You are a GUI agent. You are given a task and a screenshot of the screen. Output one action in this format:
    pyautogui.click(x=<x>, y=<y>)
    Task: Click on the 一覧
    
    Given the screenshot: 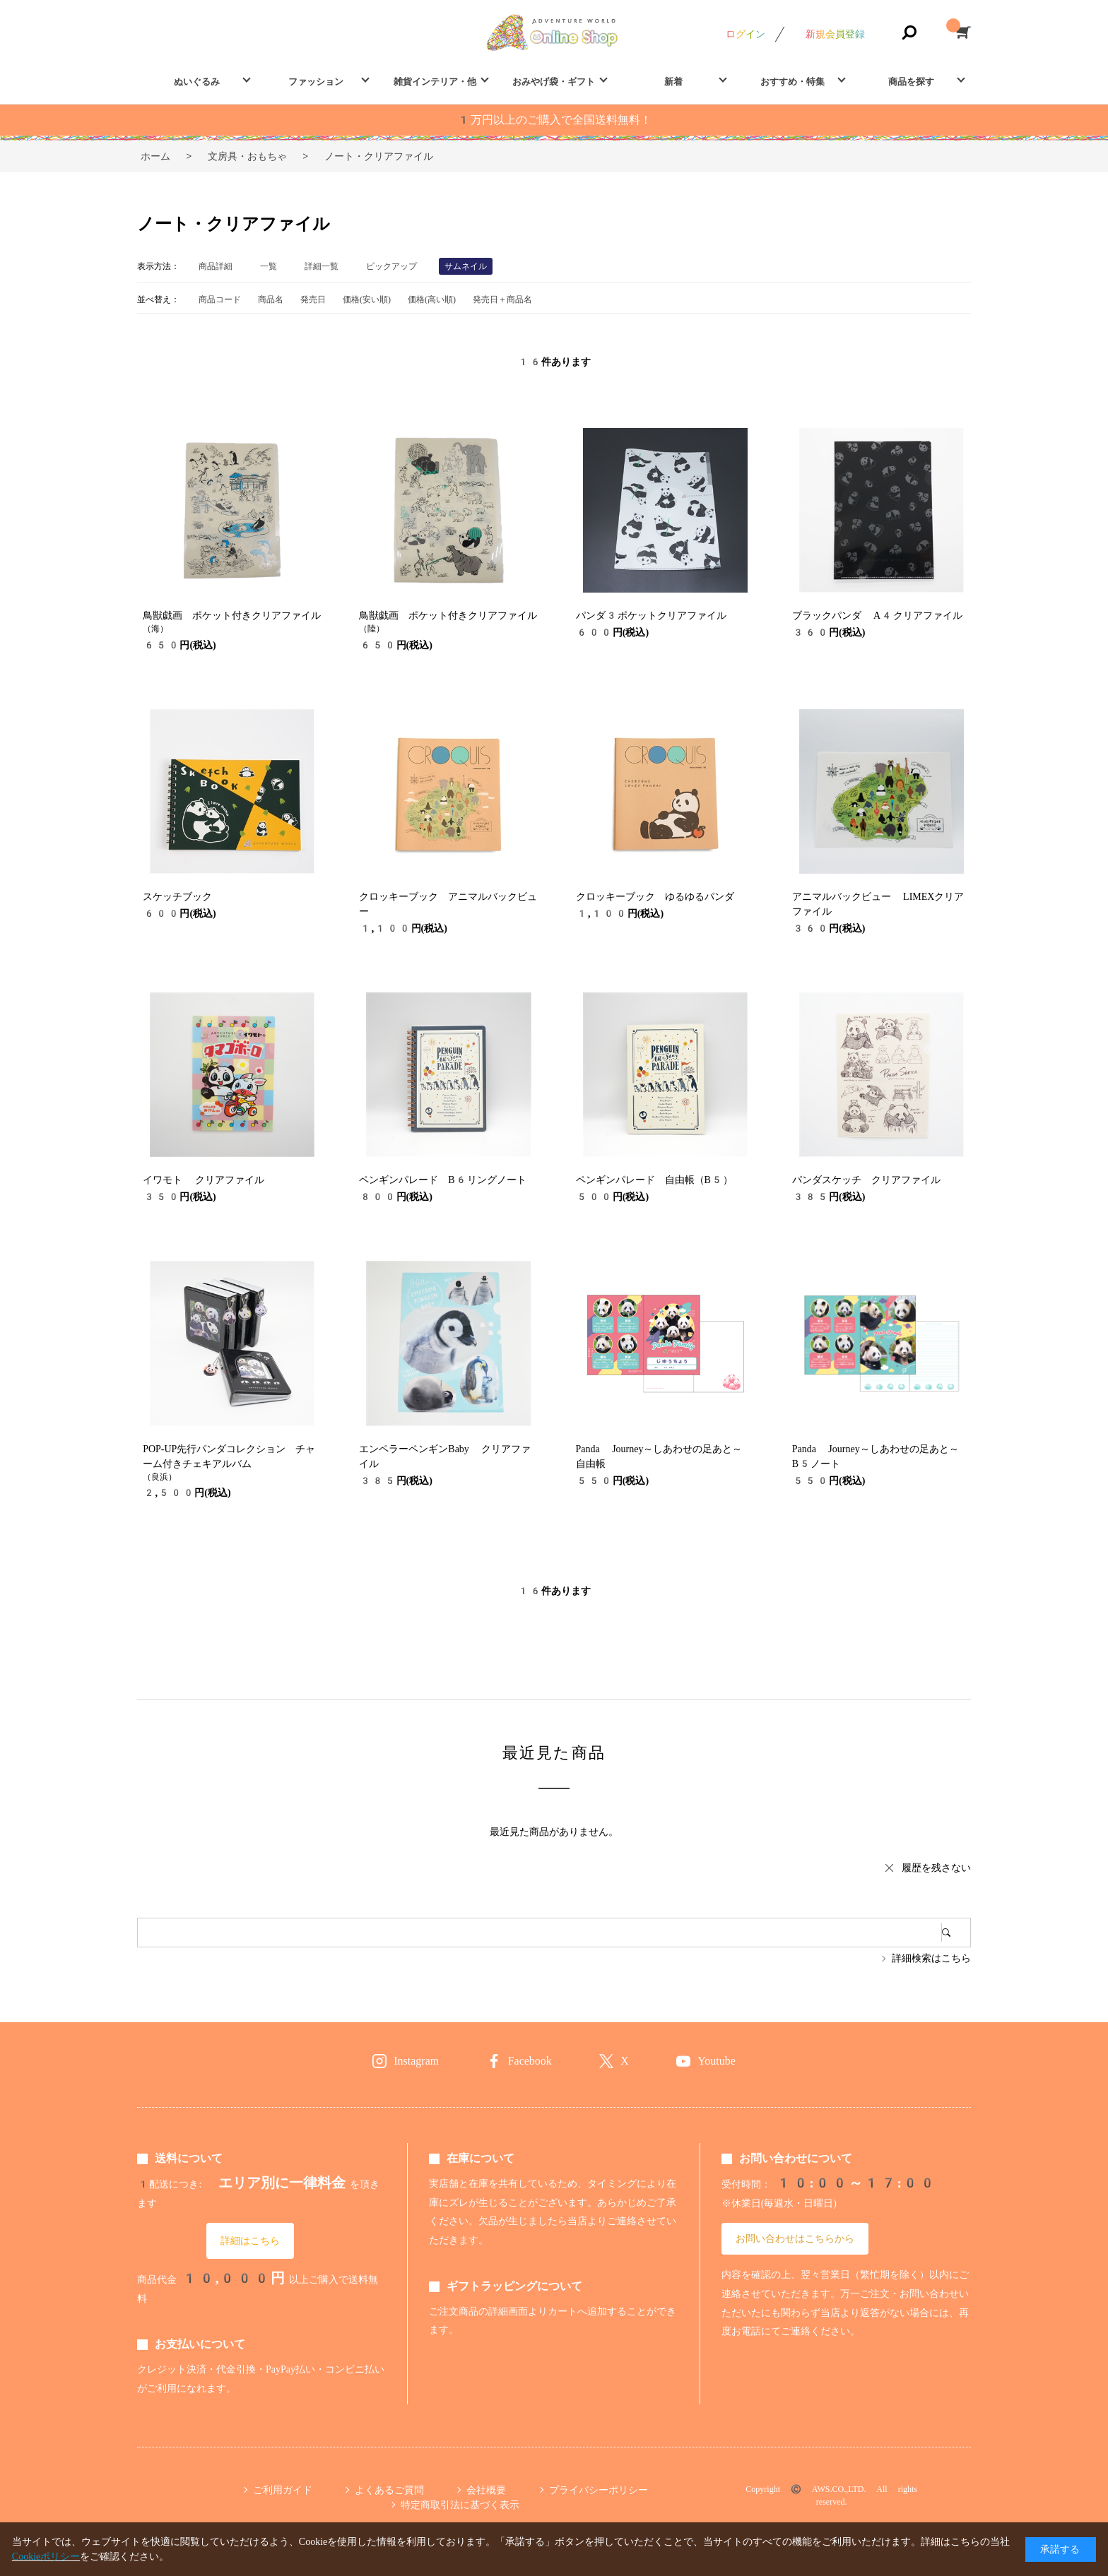 What is the action you would take?
    pyautogui.click(x=268, y=266)
    